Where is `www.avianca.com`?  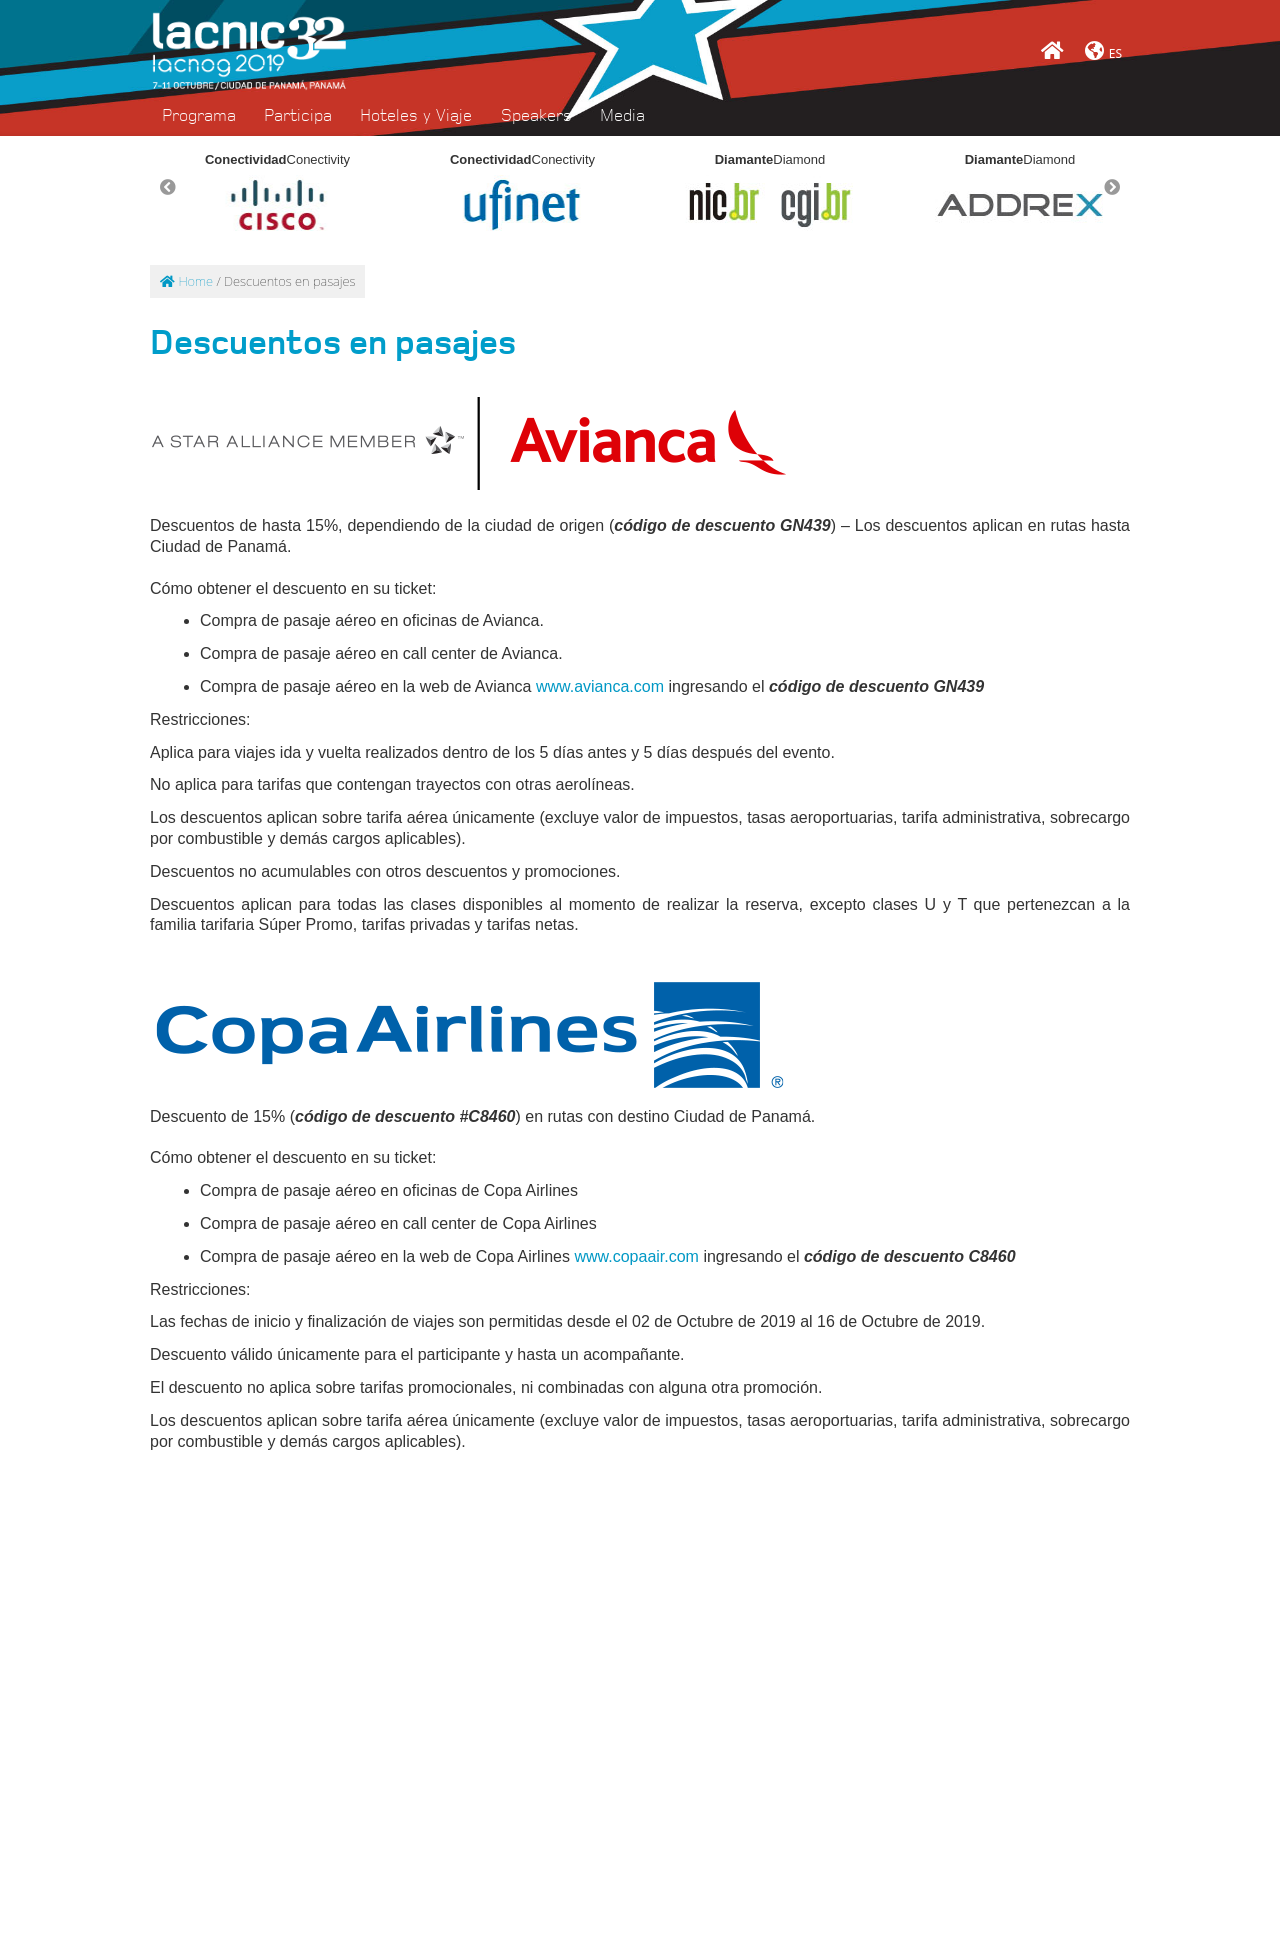 www.avianca.com is located at coordinates (600, 686).